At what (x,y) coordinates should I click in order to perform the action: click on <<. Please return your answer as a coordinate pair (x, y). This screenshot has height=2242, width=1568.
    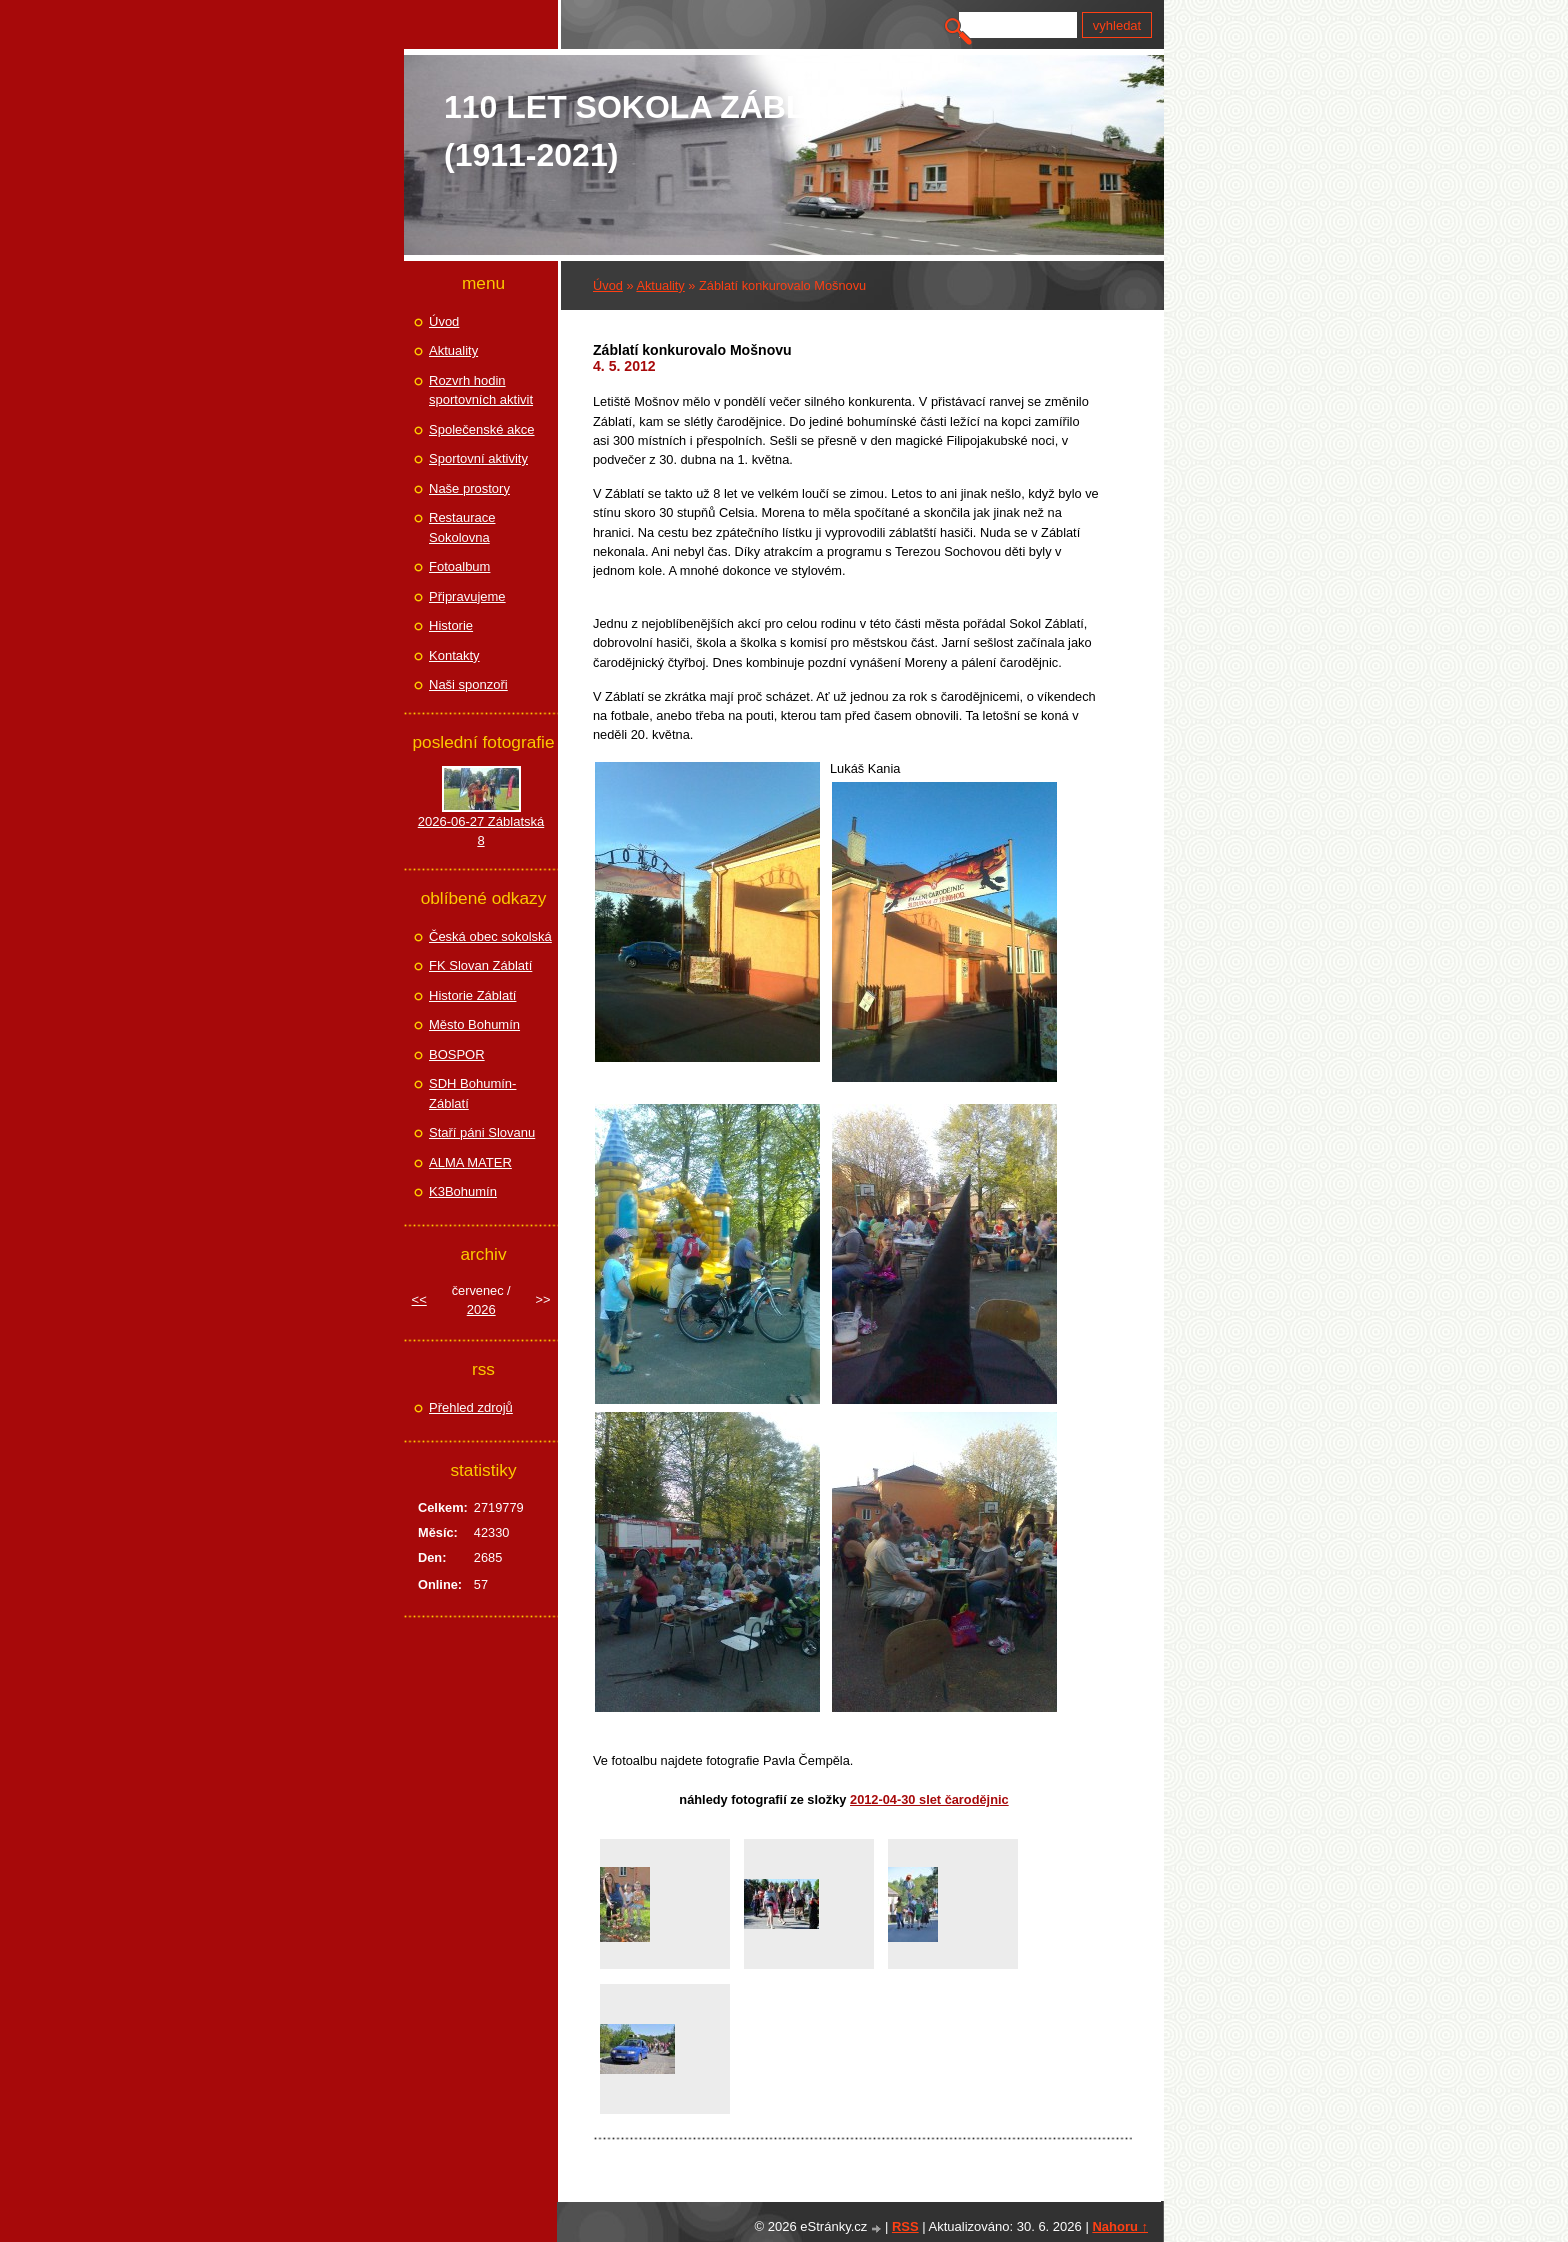
    Looking at the image, I should click on (419, 1299).